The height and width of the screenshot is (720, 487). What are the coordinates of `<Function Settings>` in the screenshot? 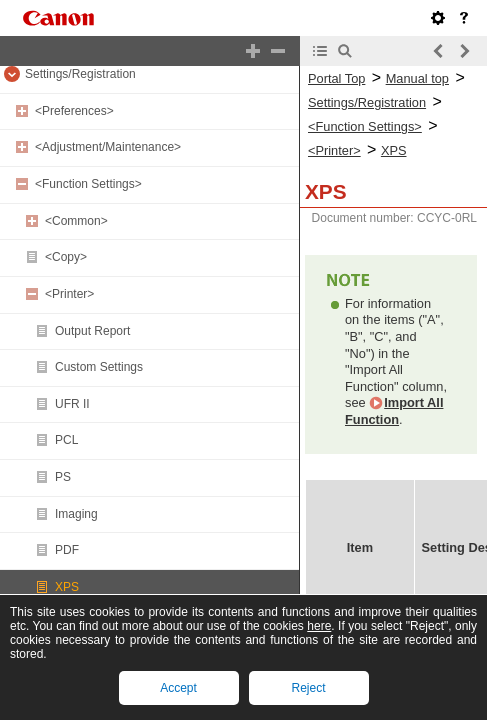 It's located at (88, 184).